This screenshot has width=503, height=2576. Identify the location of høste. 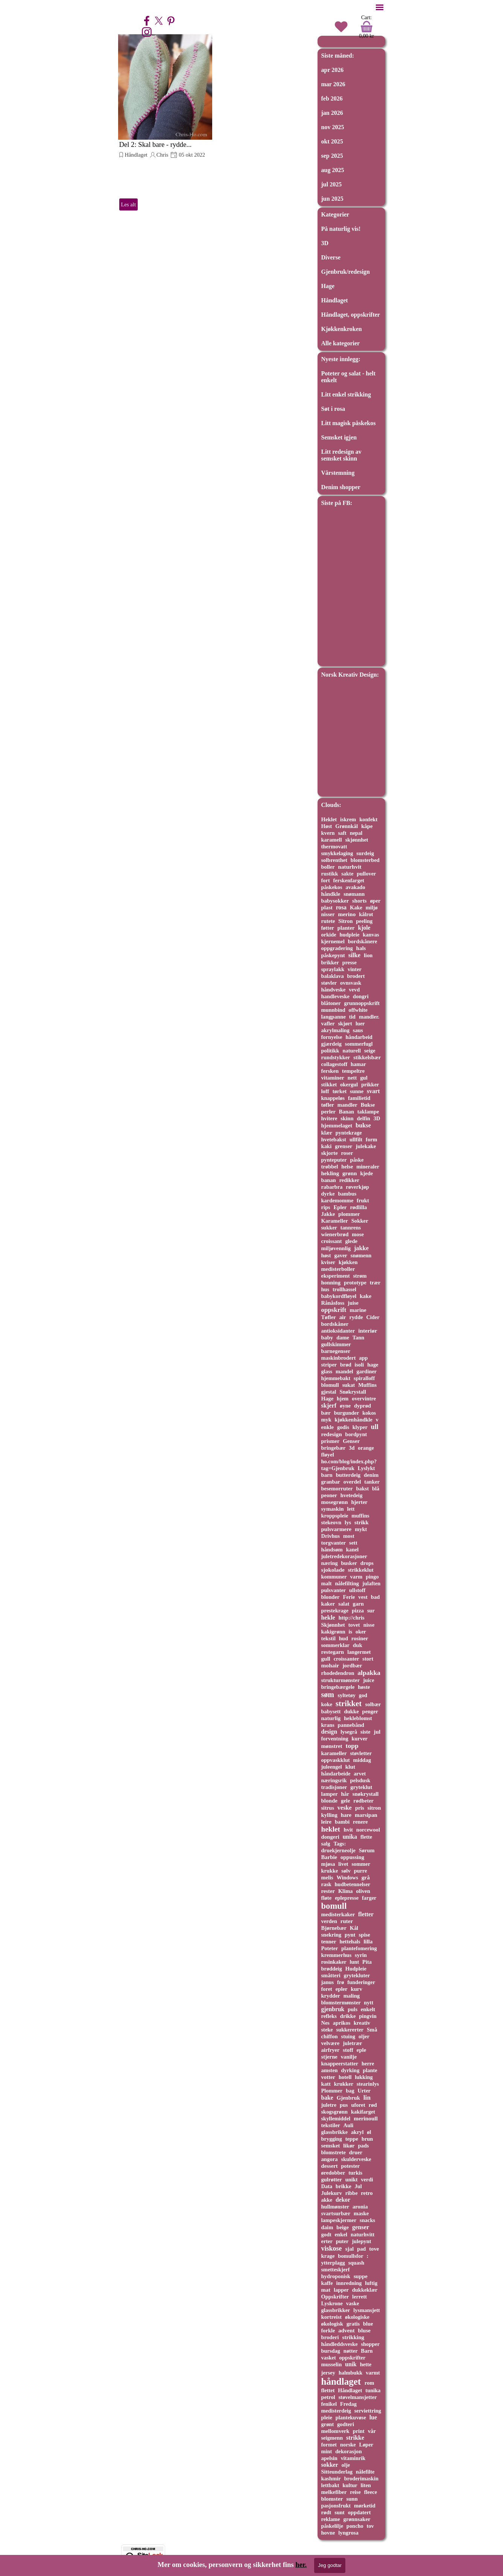
(364, 1687).